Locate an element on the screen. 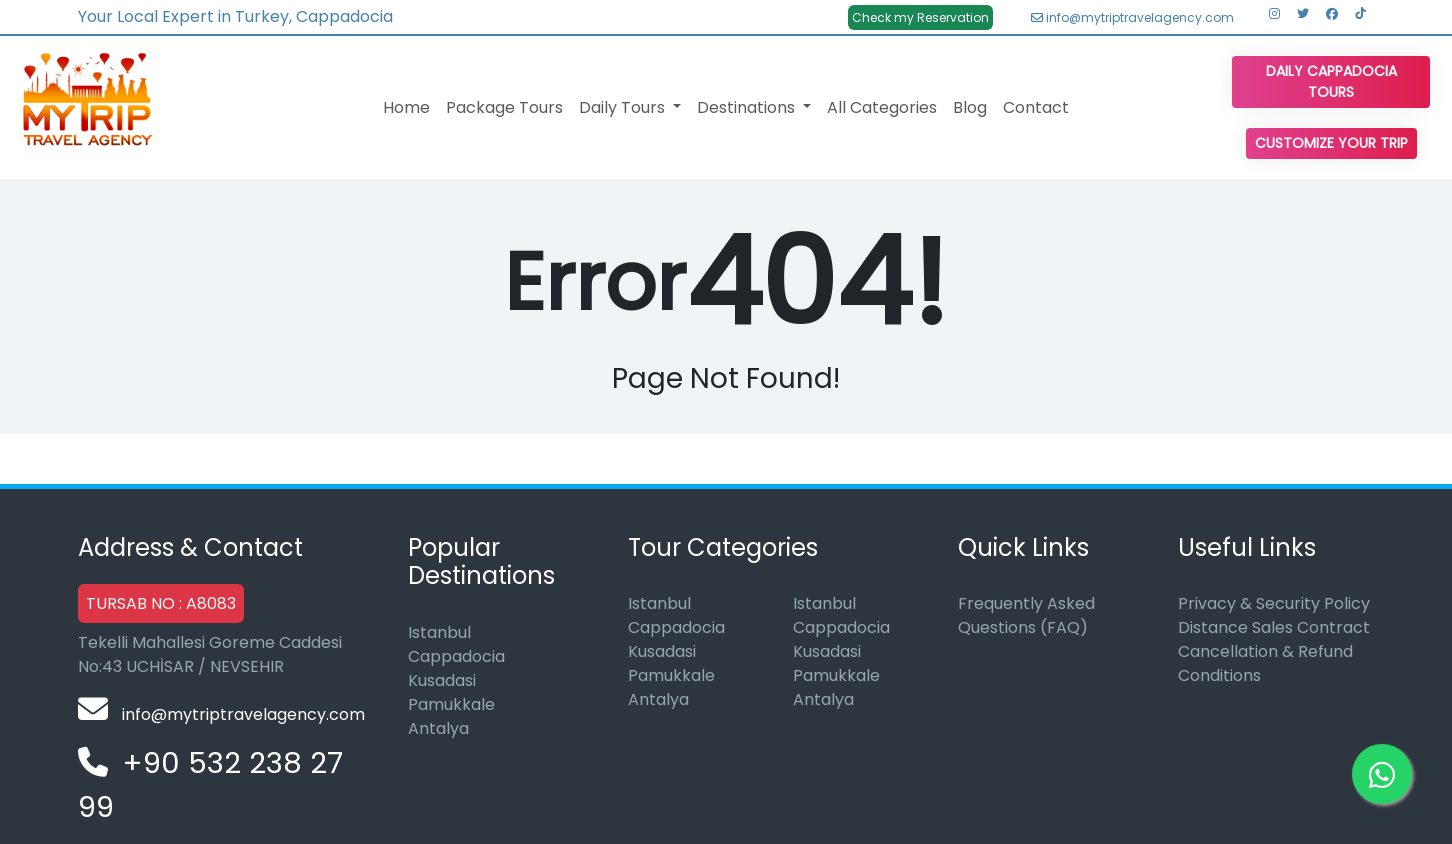 The height and width of the screenshot is (844, 1452). Customize Your Trip is located at coordinates (1331, 143).